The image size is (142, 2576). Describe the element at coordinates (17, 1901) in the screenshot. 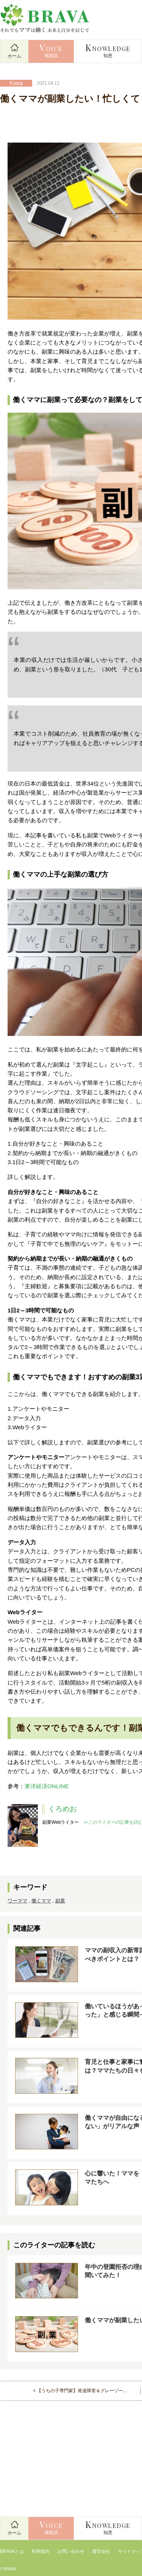

I see `ワーママ` at that location.